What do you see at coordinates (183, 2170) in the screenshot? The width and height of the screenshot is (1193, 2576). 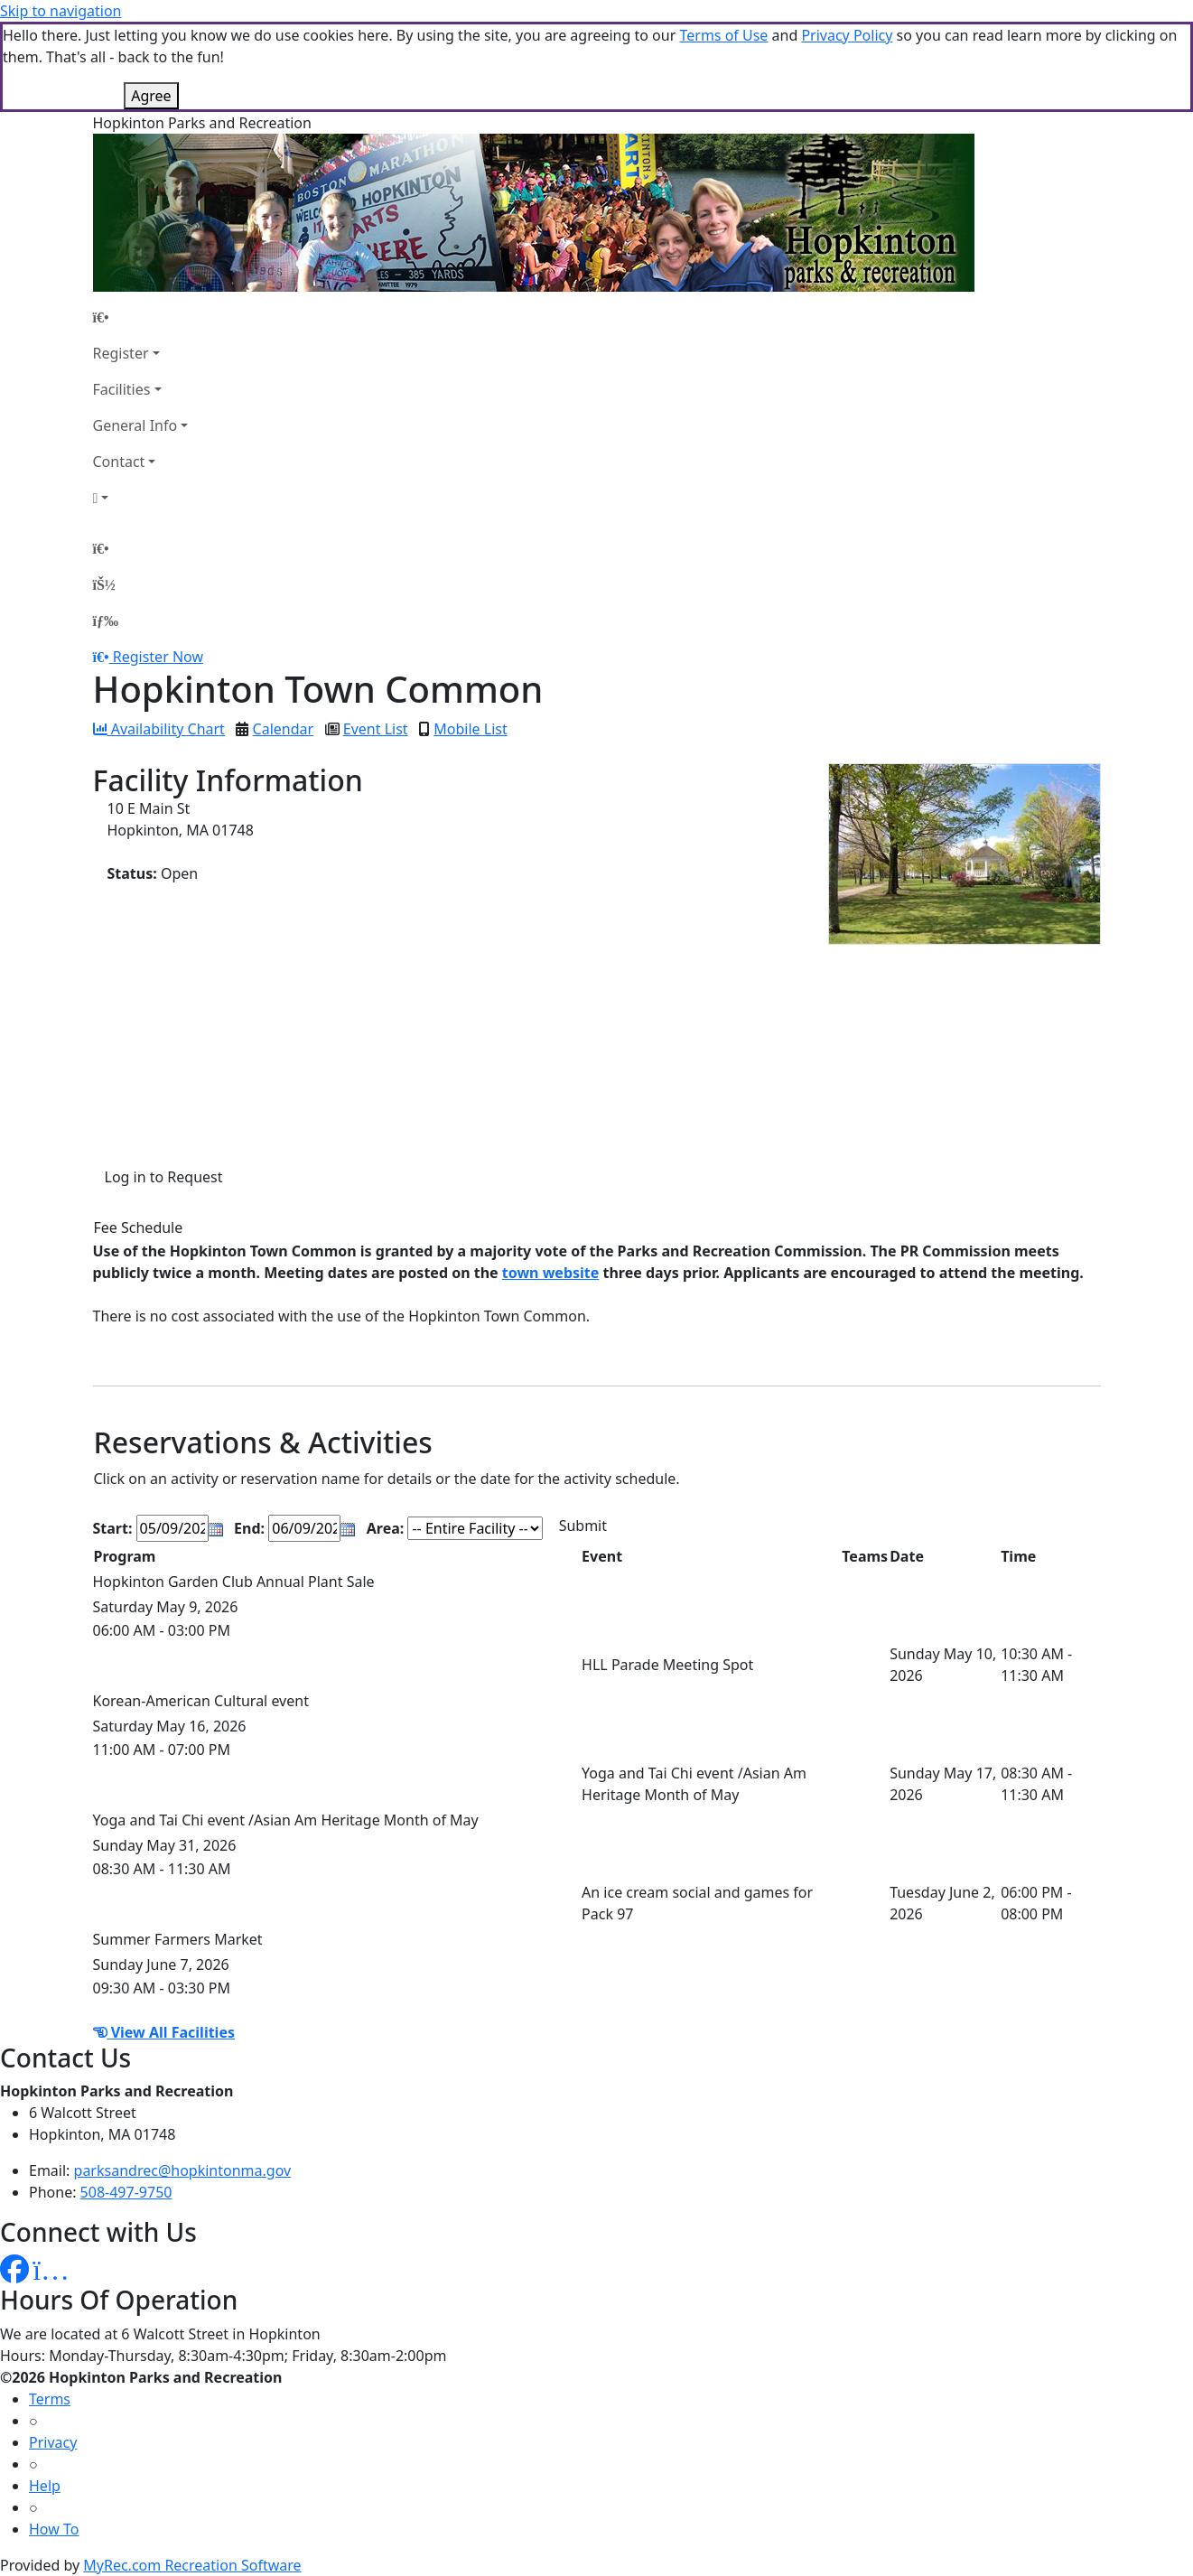 I see `parksandrec@hopkintonma.gov` at bounding box center [183, 2170].